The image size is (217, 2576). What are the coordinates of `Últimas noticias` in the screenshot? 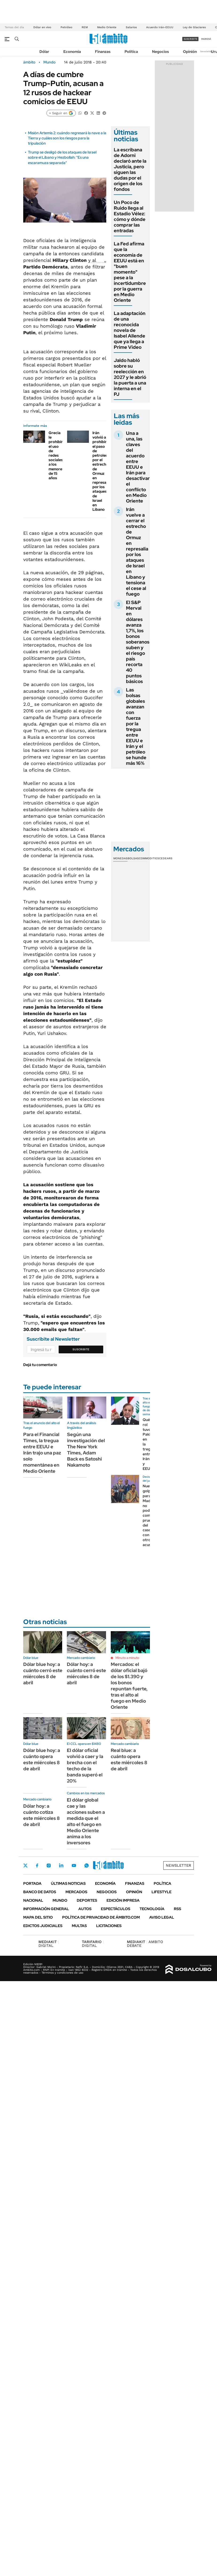 It's located at (68, 1883).